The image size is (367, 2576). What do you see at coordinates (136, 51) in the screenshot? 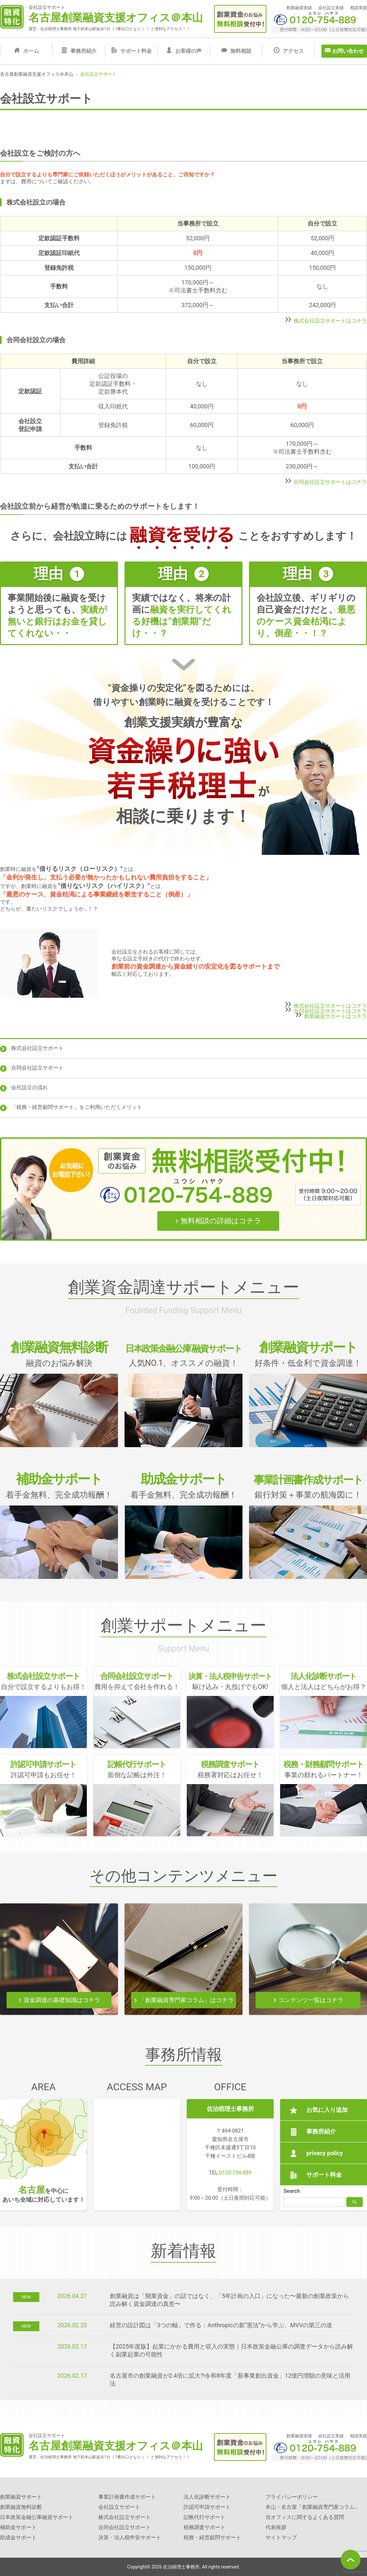
I see `サポート料金` at bounding box center [136, 51].